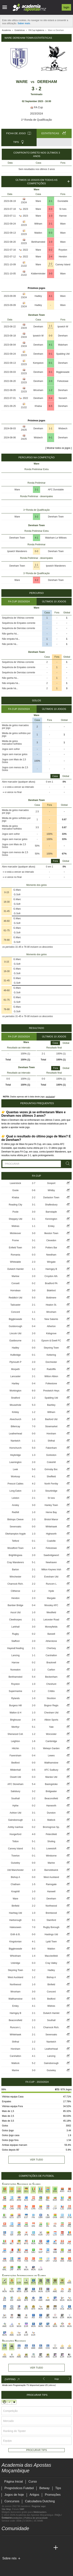 The width and height of the screenshot is (73, 2576). What do you see at coordinates (36, 119) in the screenshot?
I see `1ª Ronda de Qualificação` at bounding box center [36, 119].